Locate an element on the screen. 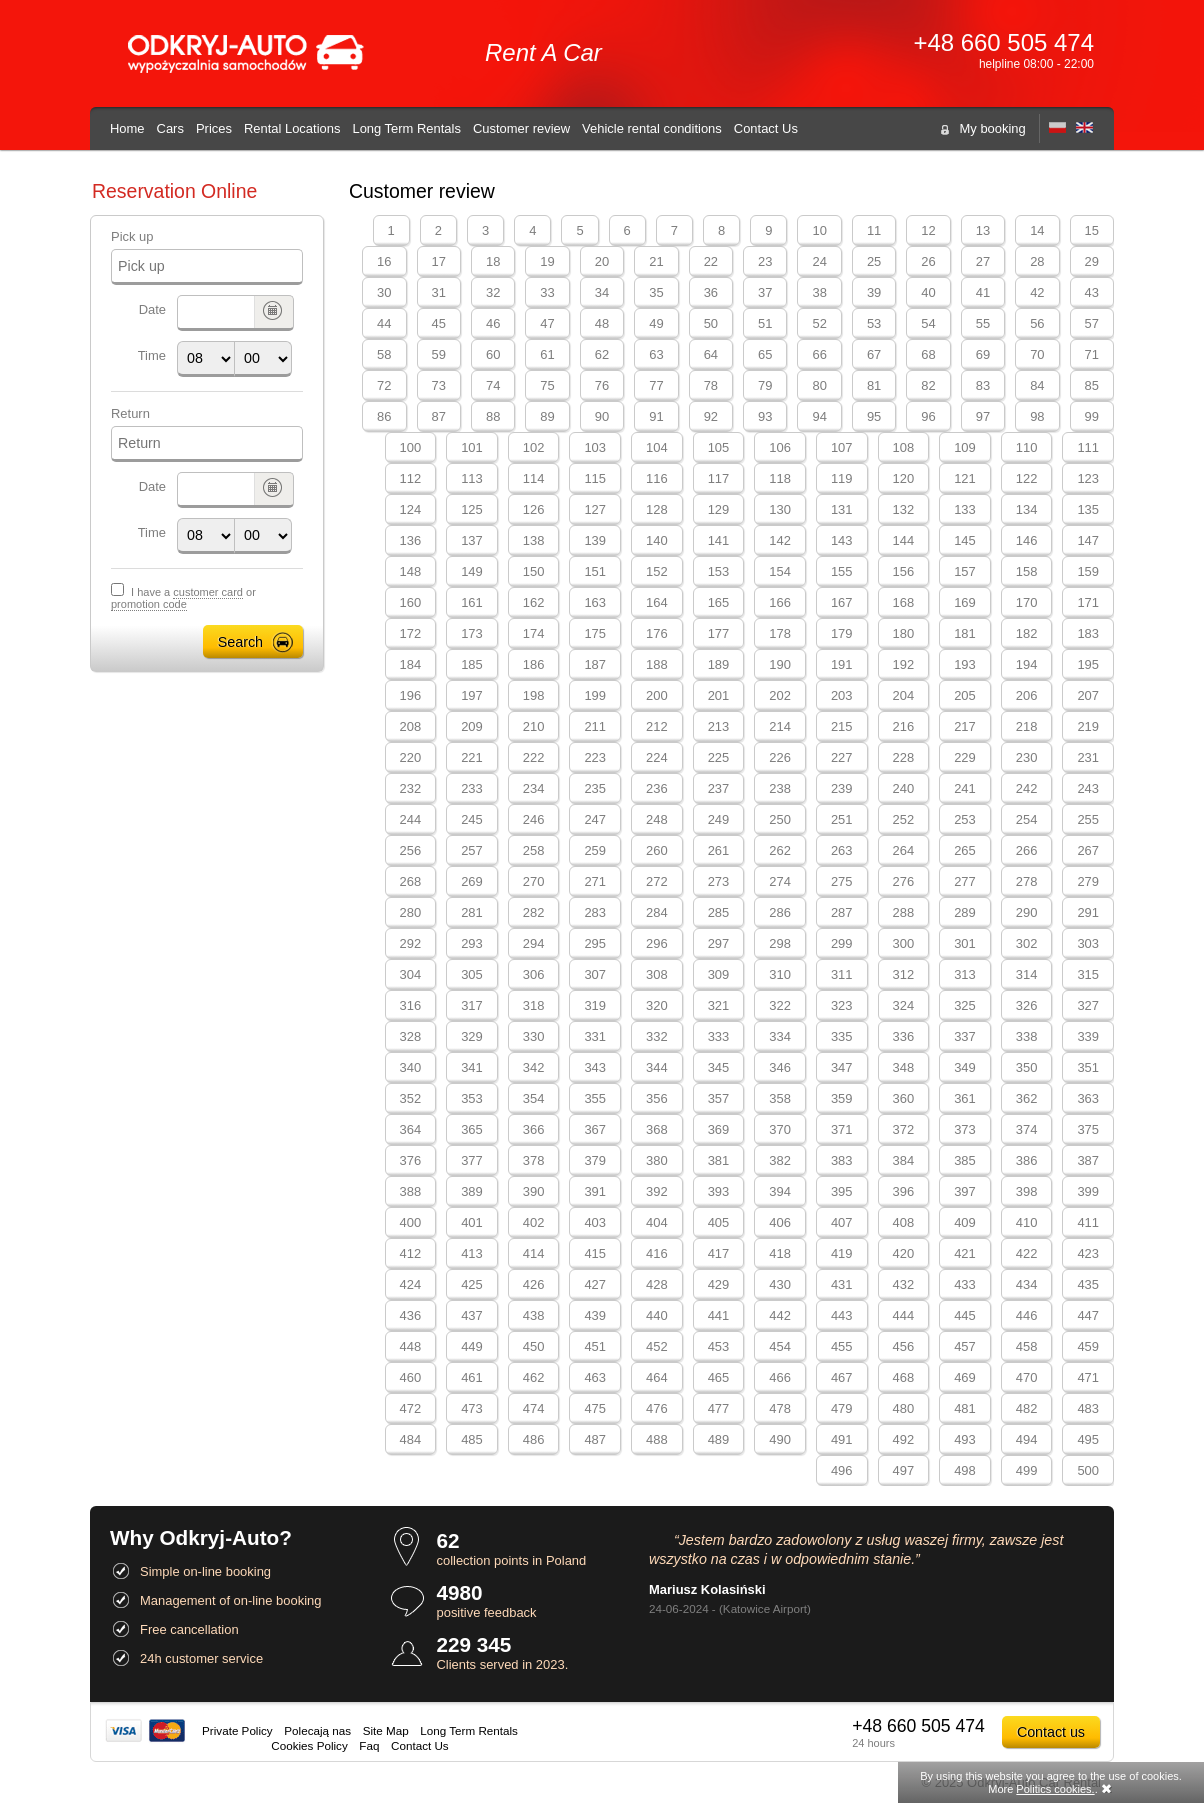 The image size is (1204, 1803). 425 is located at coordinates (472, 1284).